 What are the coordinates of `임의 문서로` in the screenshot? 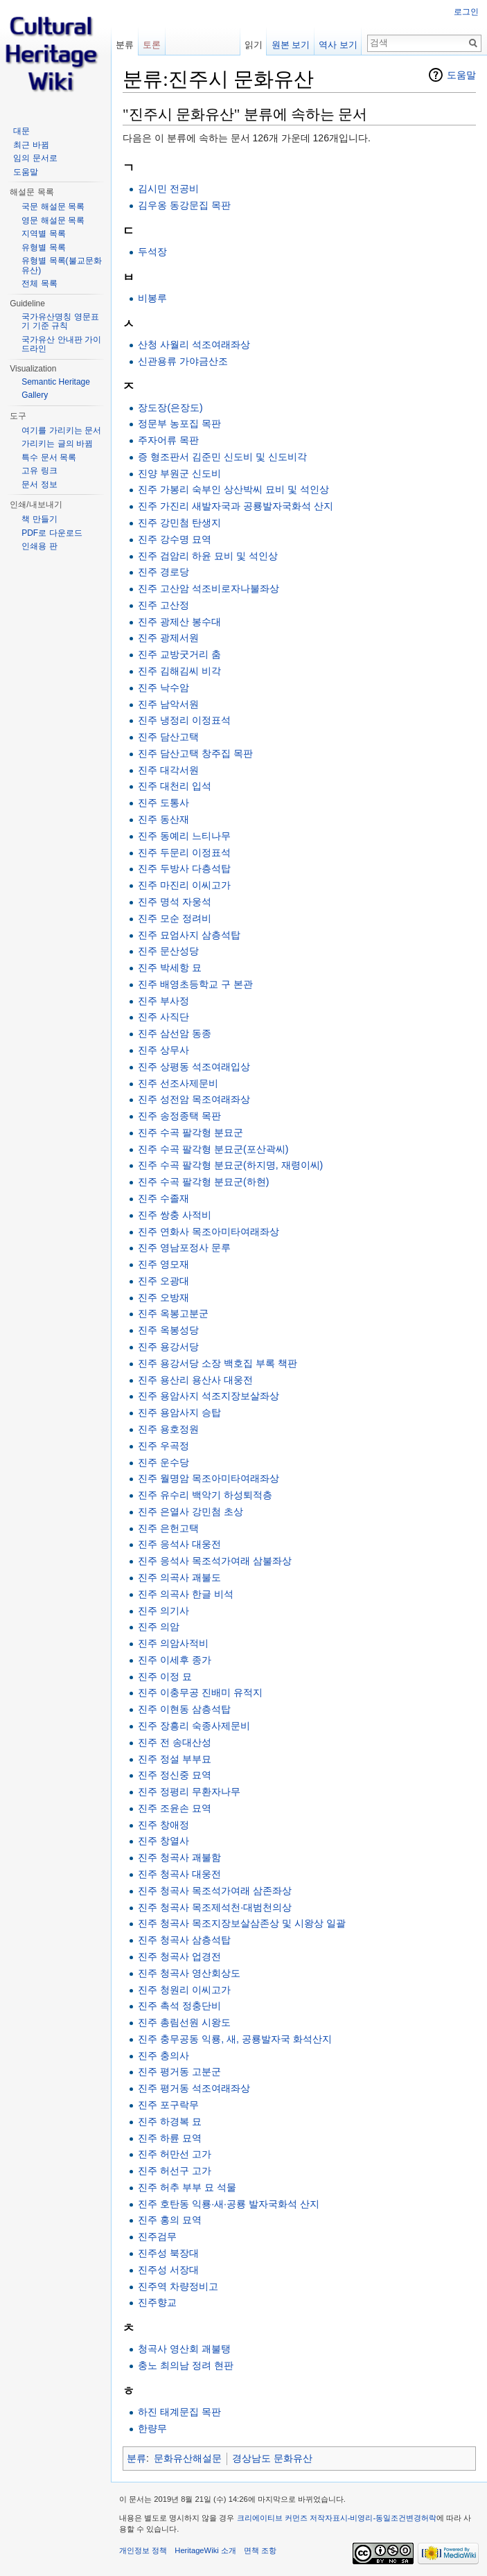 It's located at (35, 158).